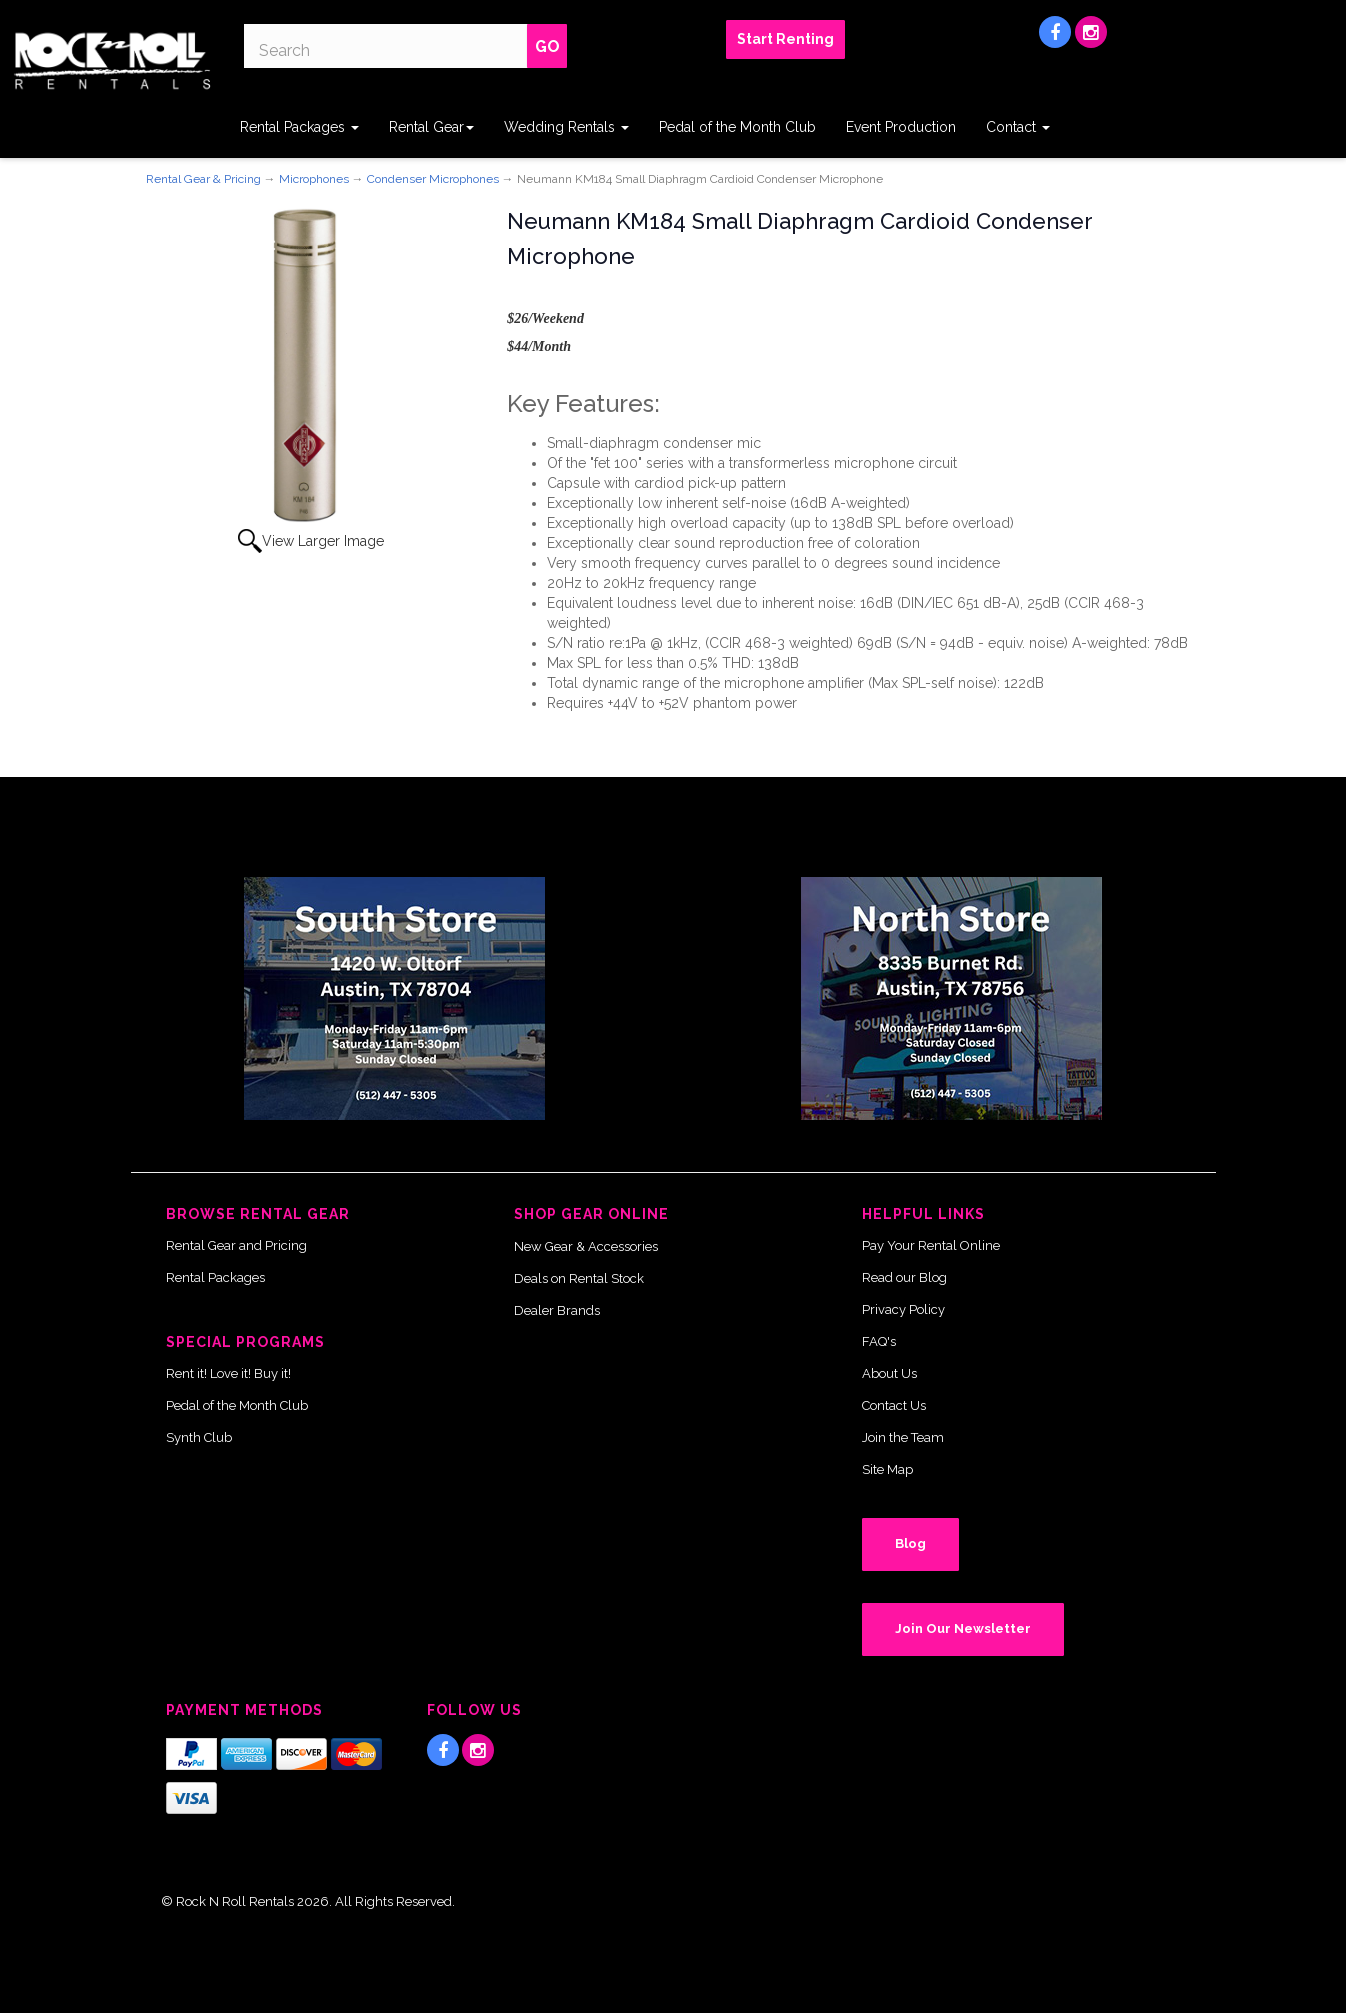 Image resolution: width=1346 pixels, height=2014 pixels. I want to click on Dealer Brands, so click(557, 1310).